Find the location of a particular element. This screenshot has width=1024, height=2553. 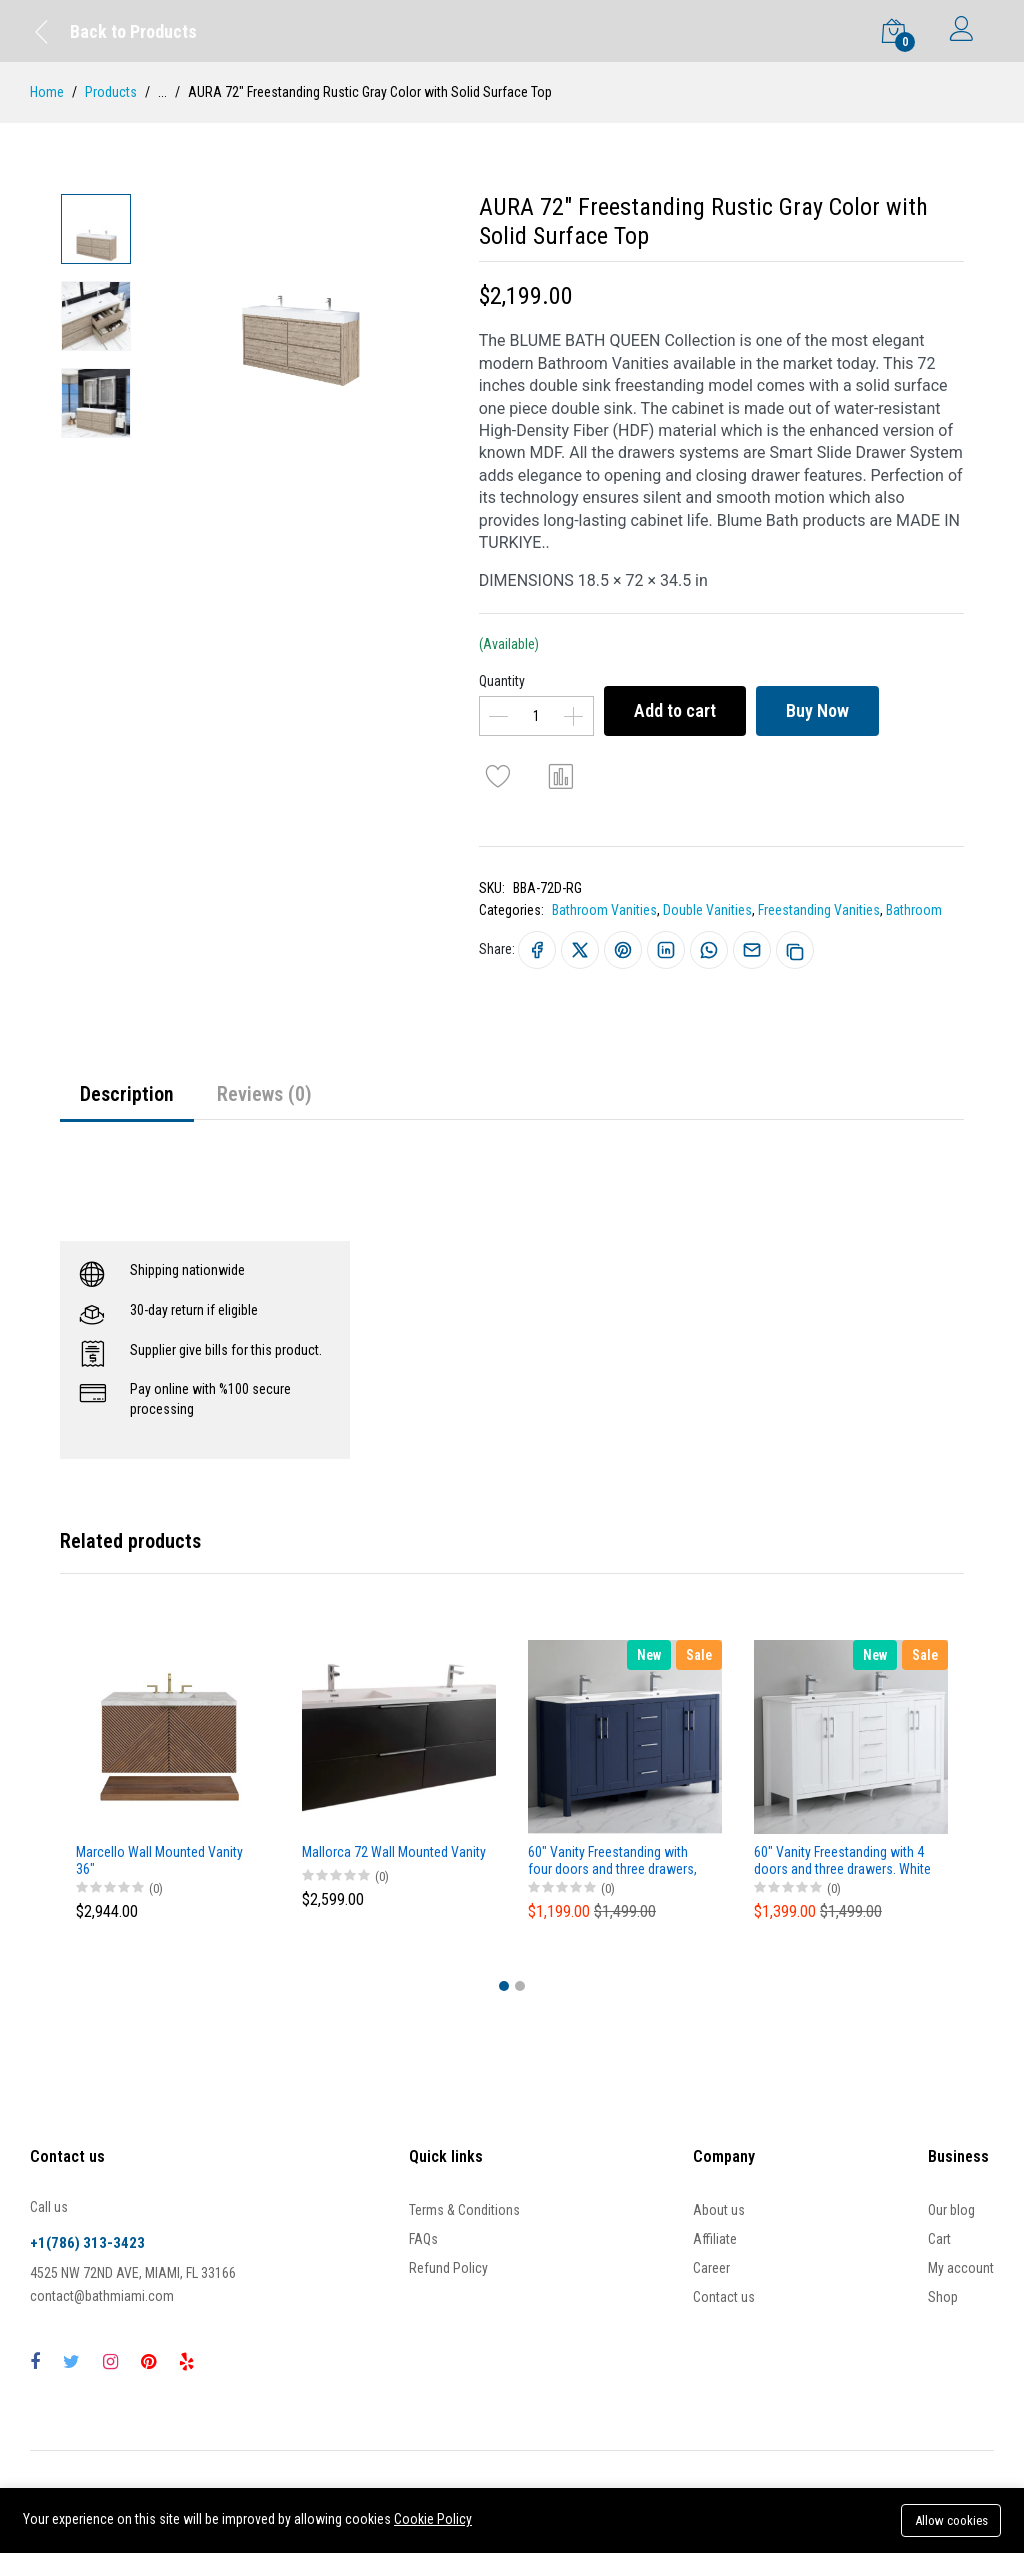

Home is located at coordinates (47, 92).